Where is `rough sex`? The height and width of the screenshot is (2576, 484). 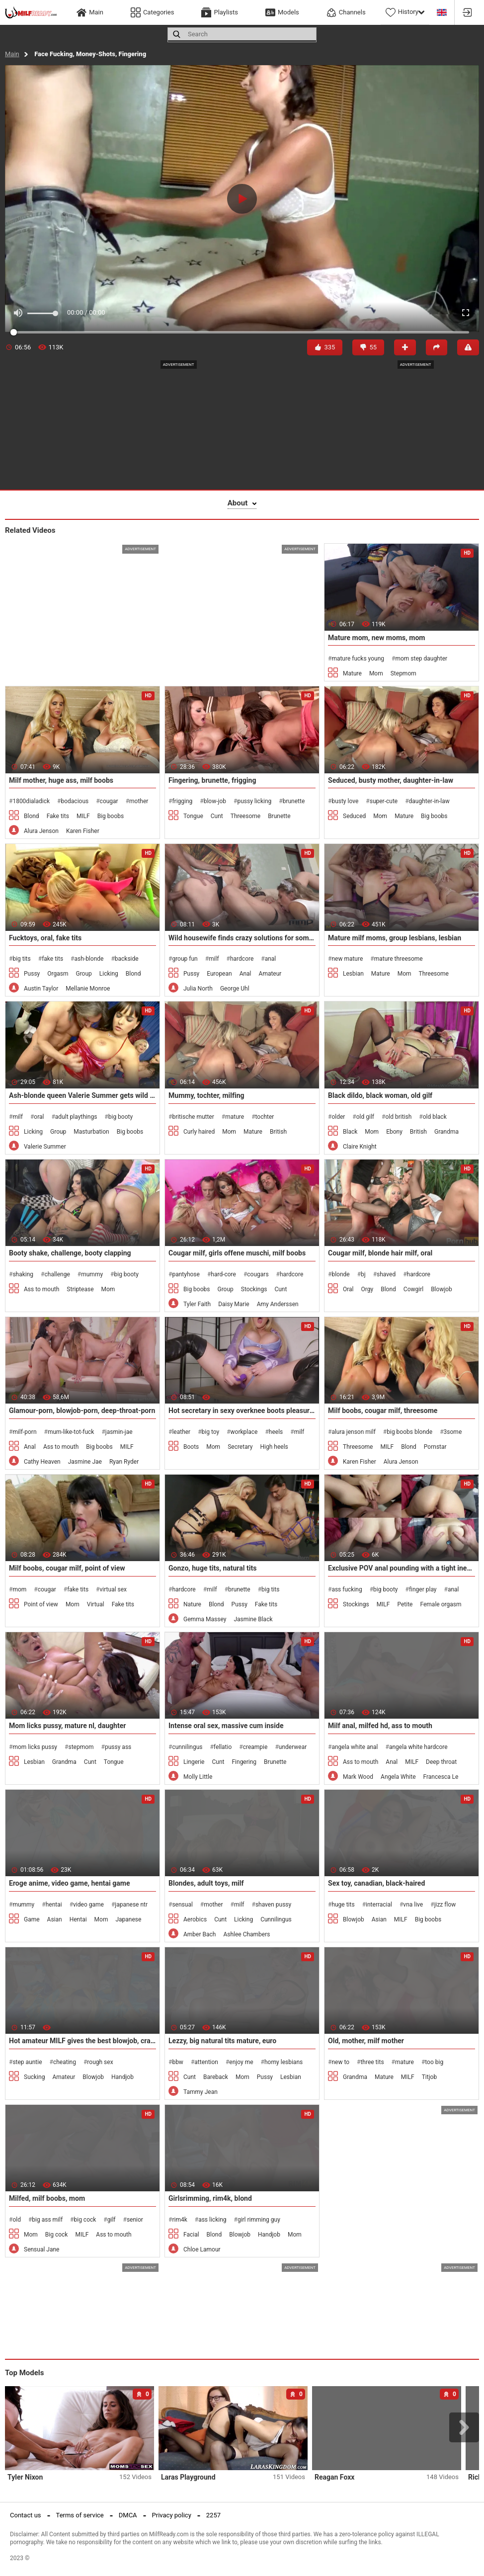
rough sex is located at coordinates (100, 2062).